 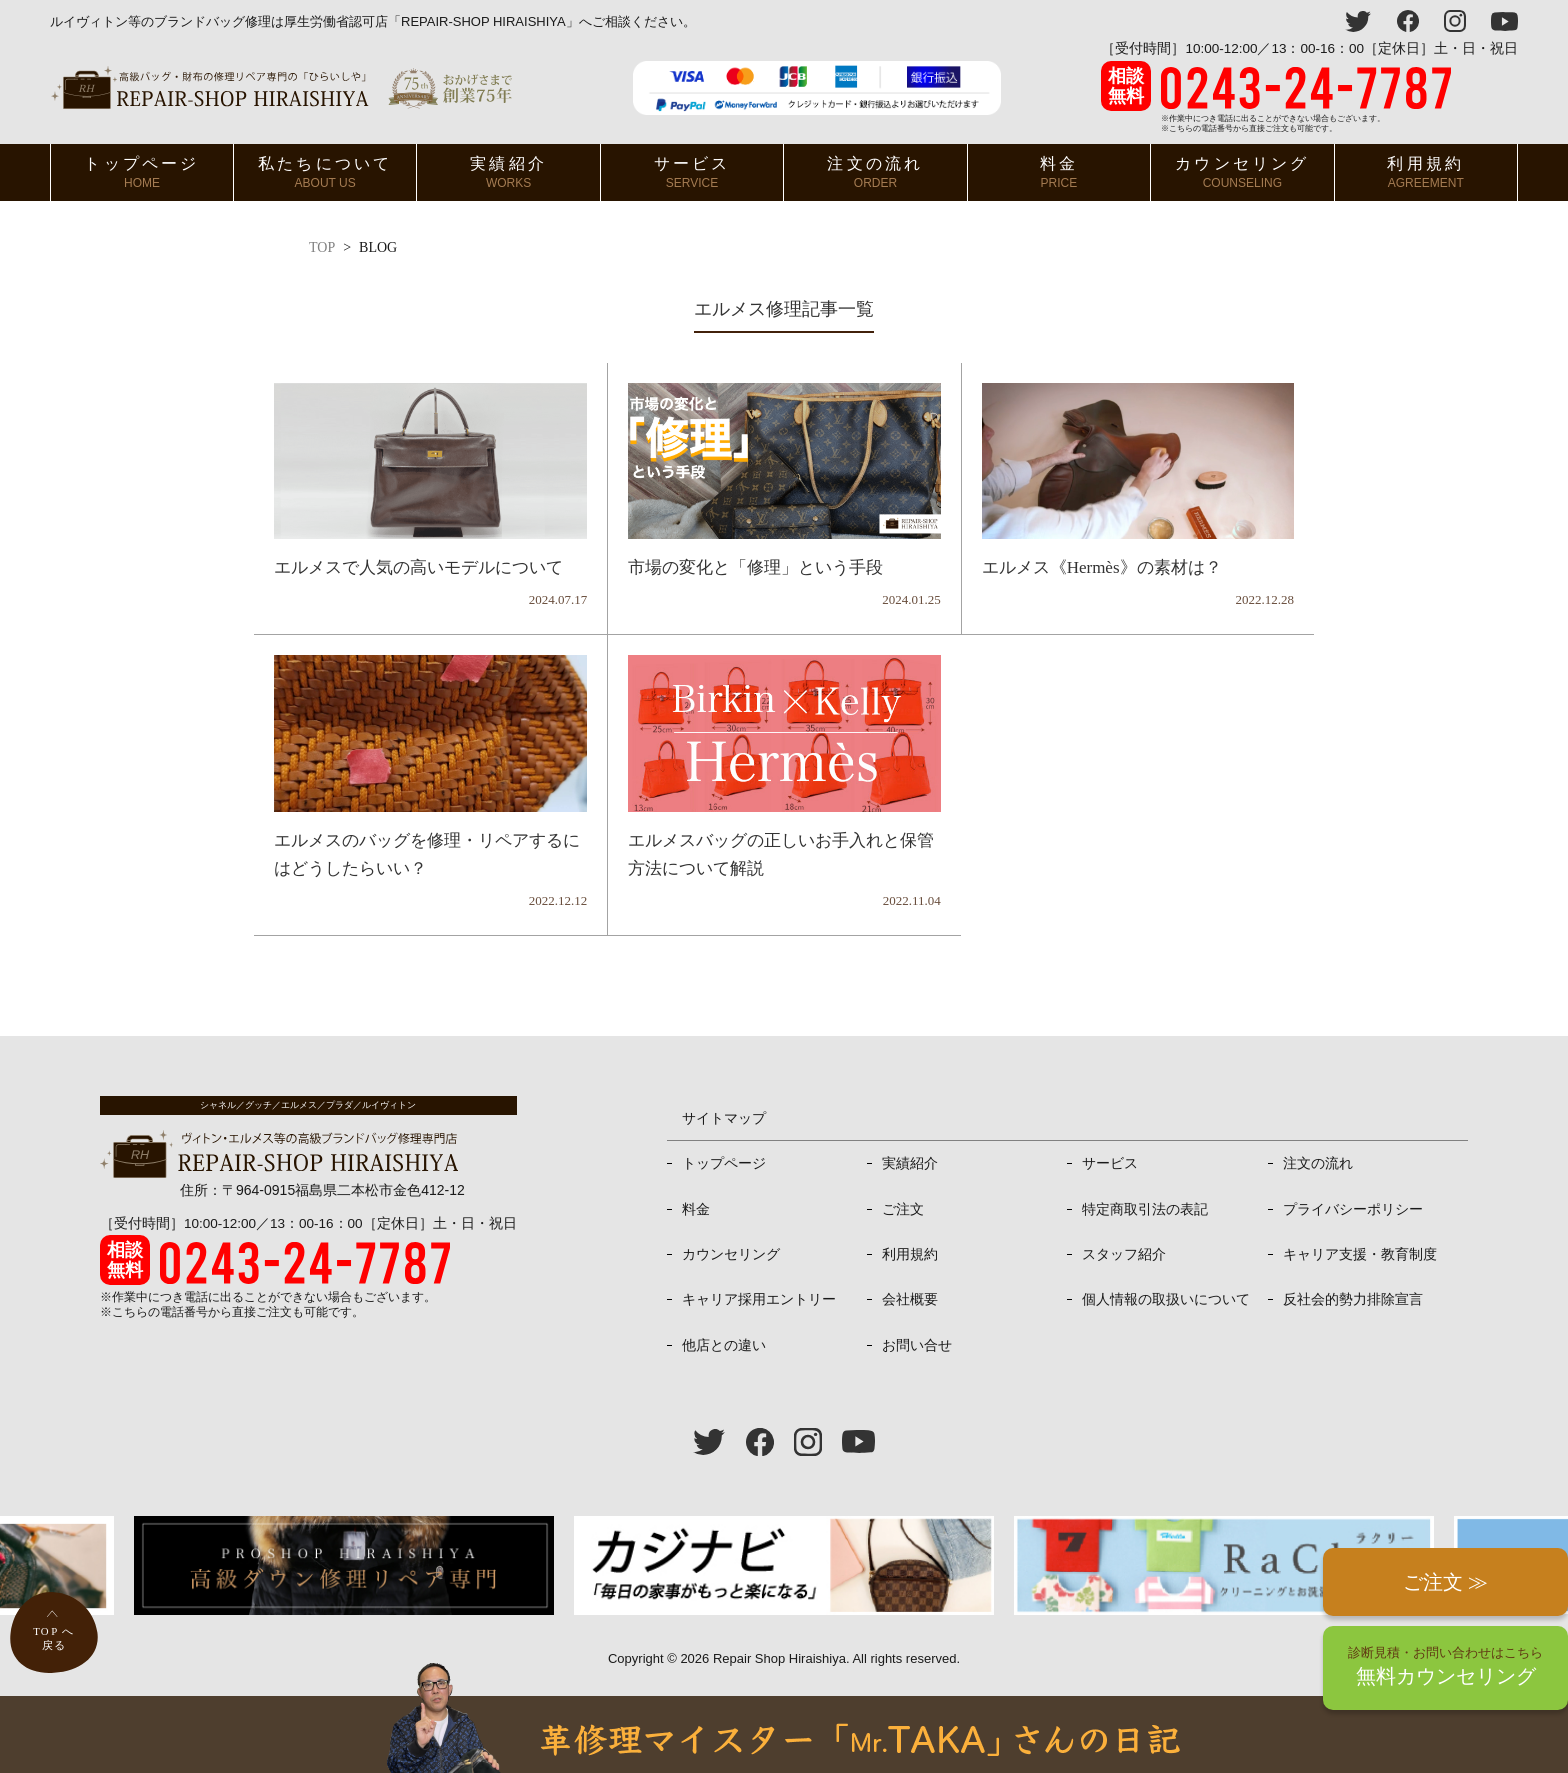 What do you see at coordinates (1124, 1254) in the screenshot?
I see `スタッフ紹介` at bounding box center [1124, 1254].